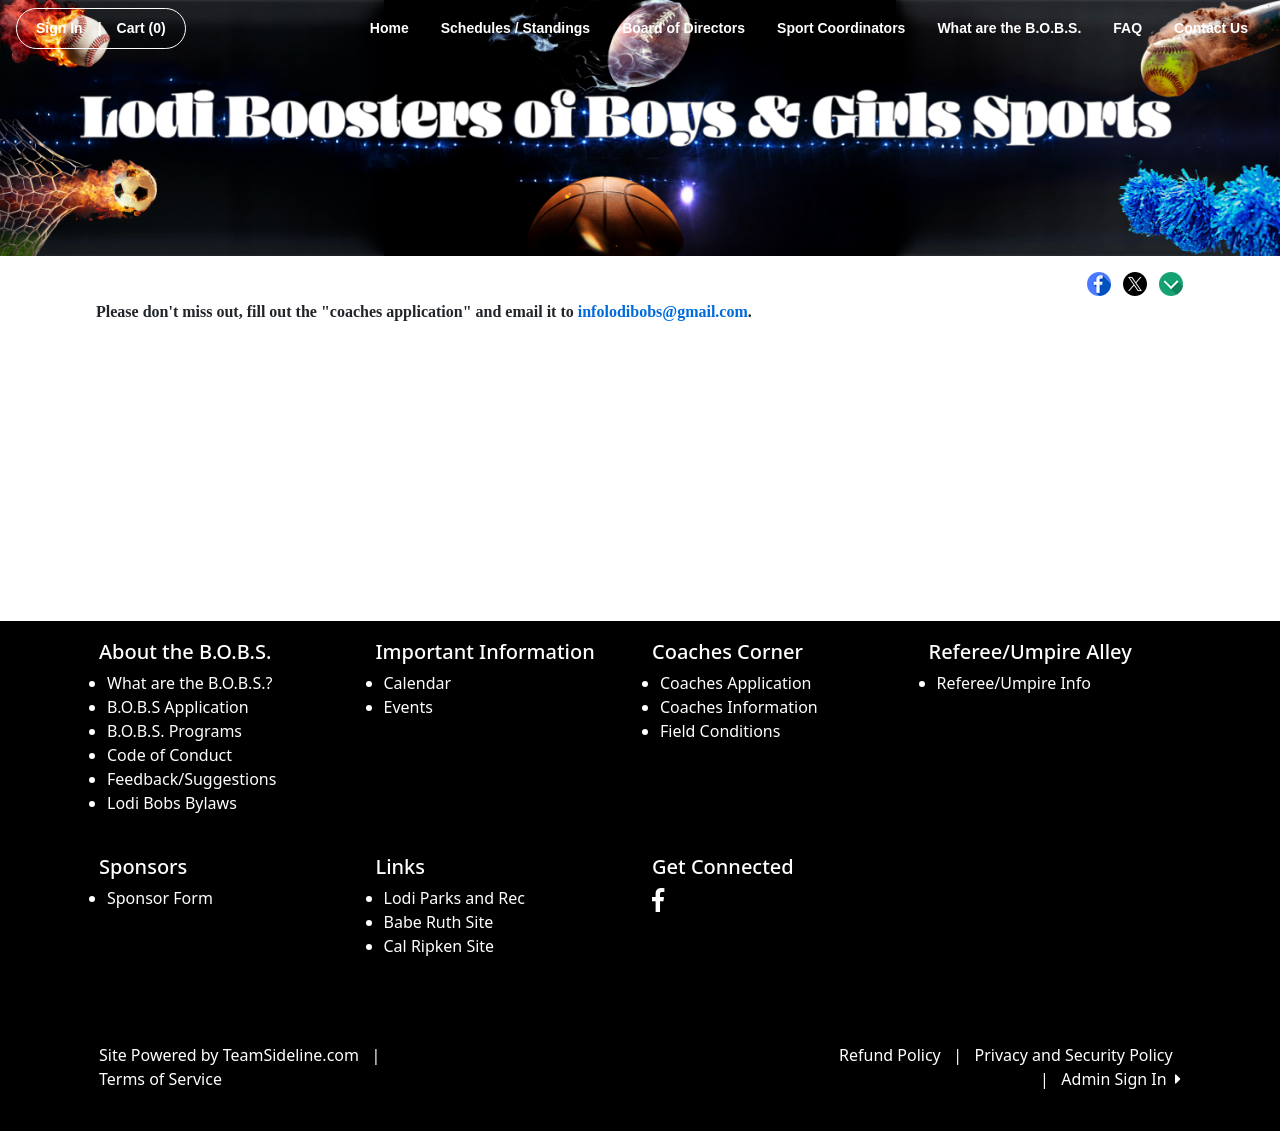 The image size is (1280, 1131). Describe the element at coordinates (408, 707) in the screenshot. I see `Events` at that location.